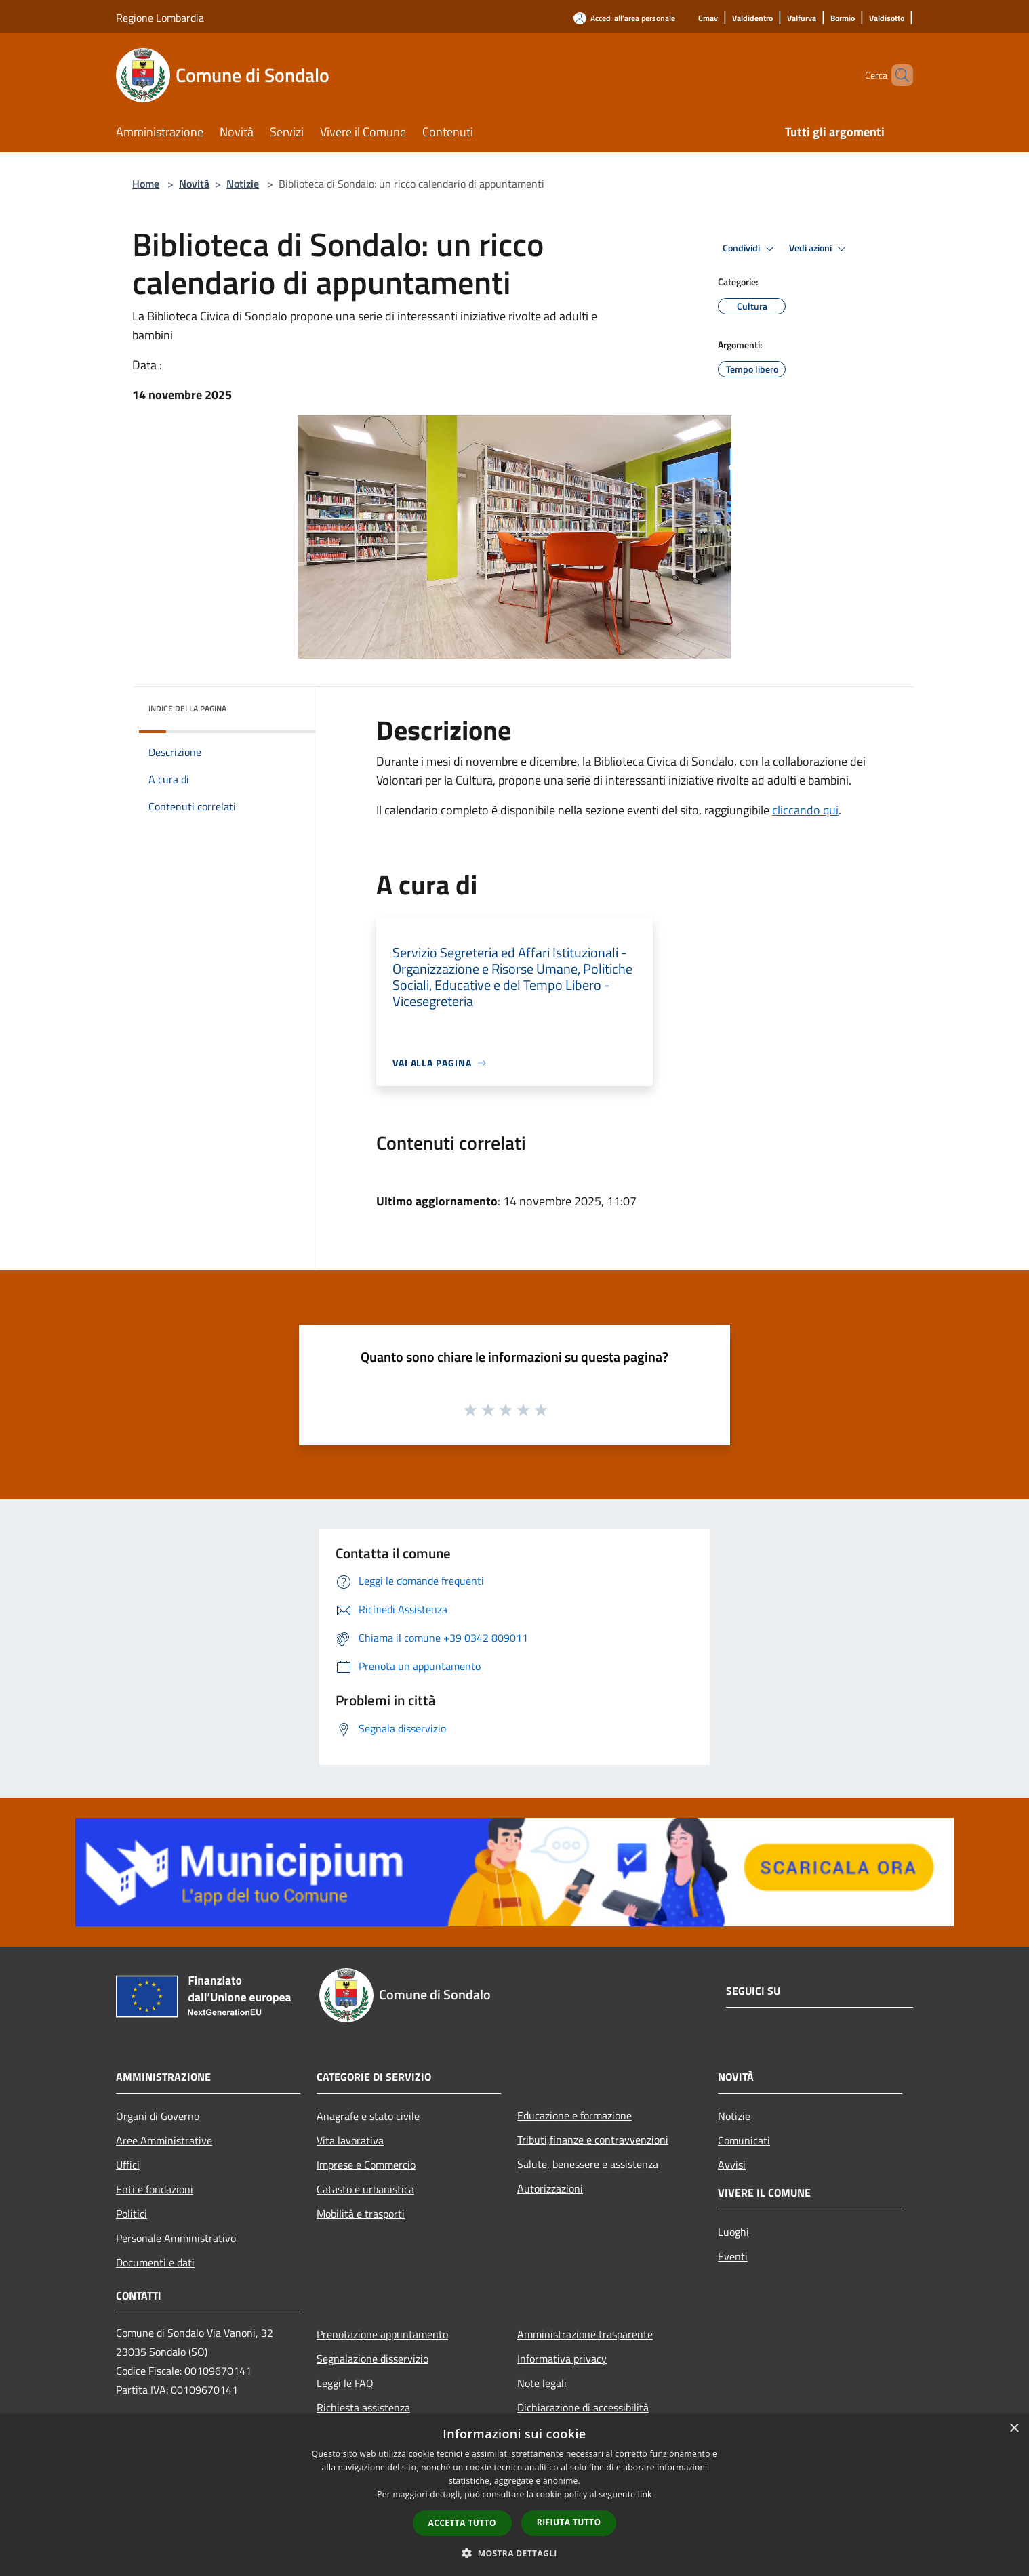 The width and height of the screenshot is (1029, 2576). What do you see at coordinates (805, 810) in the screenshot?
I see `cliccando qui` at bounding box center [805, 810].